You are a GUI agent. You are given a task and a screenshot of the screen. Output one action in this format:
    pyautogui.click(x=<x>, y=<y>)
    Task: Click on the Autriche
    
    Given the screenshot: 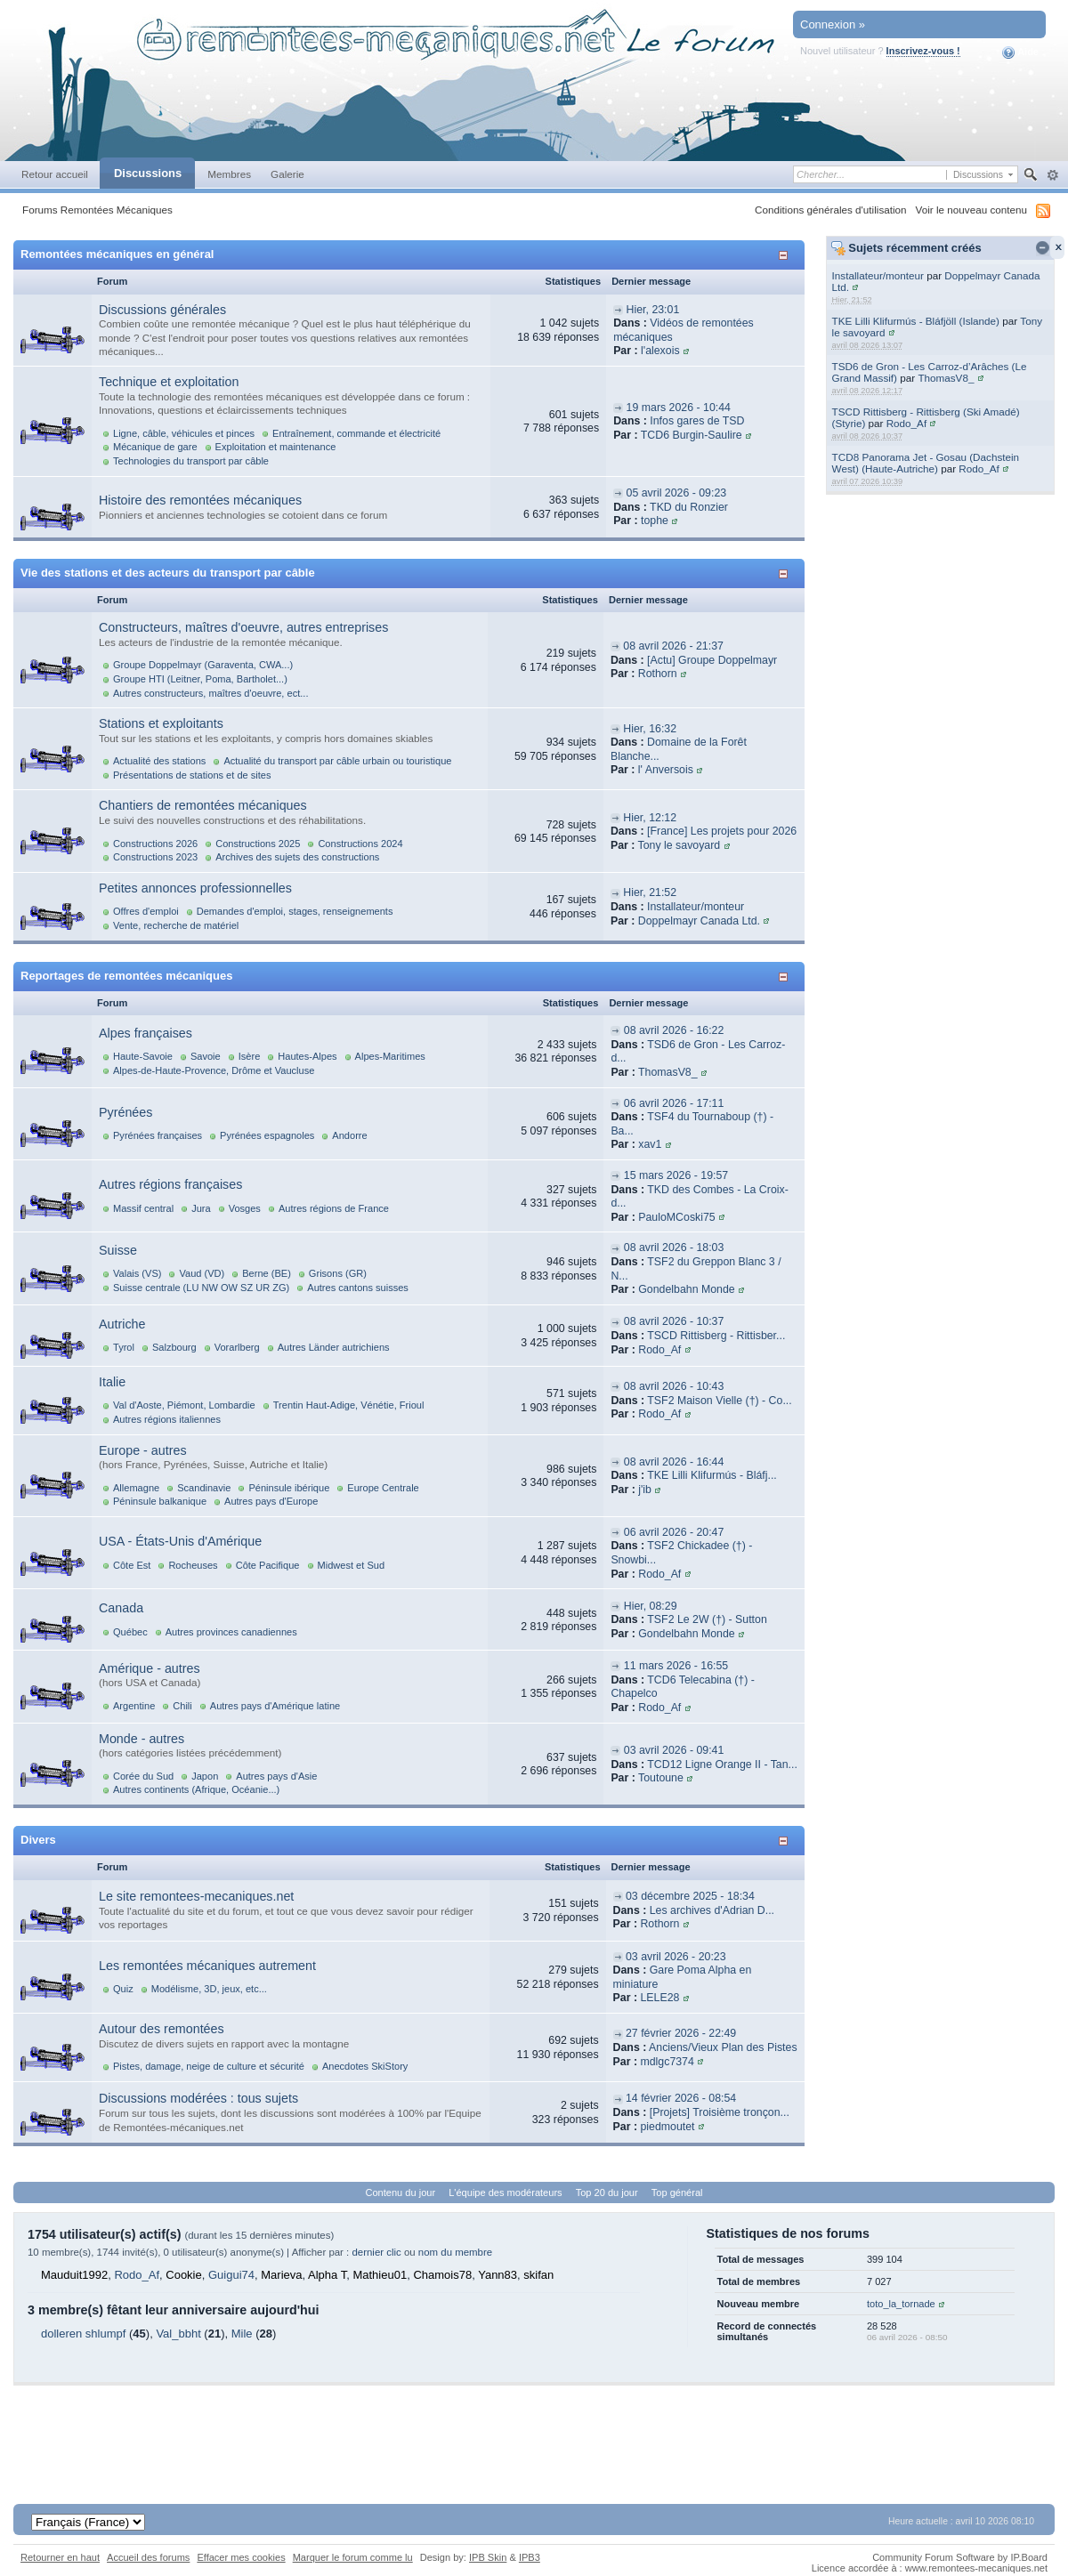 What is the action you would take?
    pyautogui.click(x=122, y=1324)
    